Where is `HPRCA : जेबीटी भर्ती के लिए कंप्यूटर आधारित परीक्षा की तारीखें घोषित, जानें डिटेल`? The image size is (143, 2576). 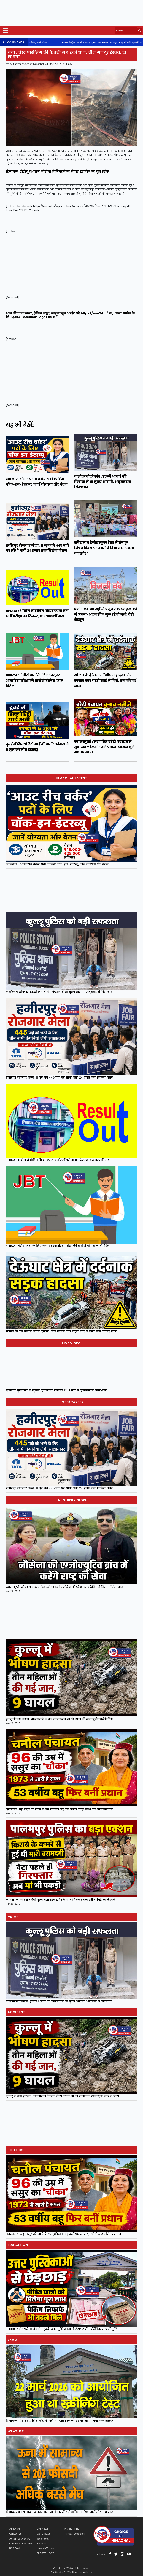
HPRCA : जेबीटी भर्ती के लिए कंप्यूटर आधारित परीक्षा की तारीखें घोषित, जानें डिटेल is located at coordinates (58, 1246).